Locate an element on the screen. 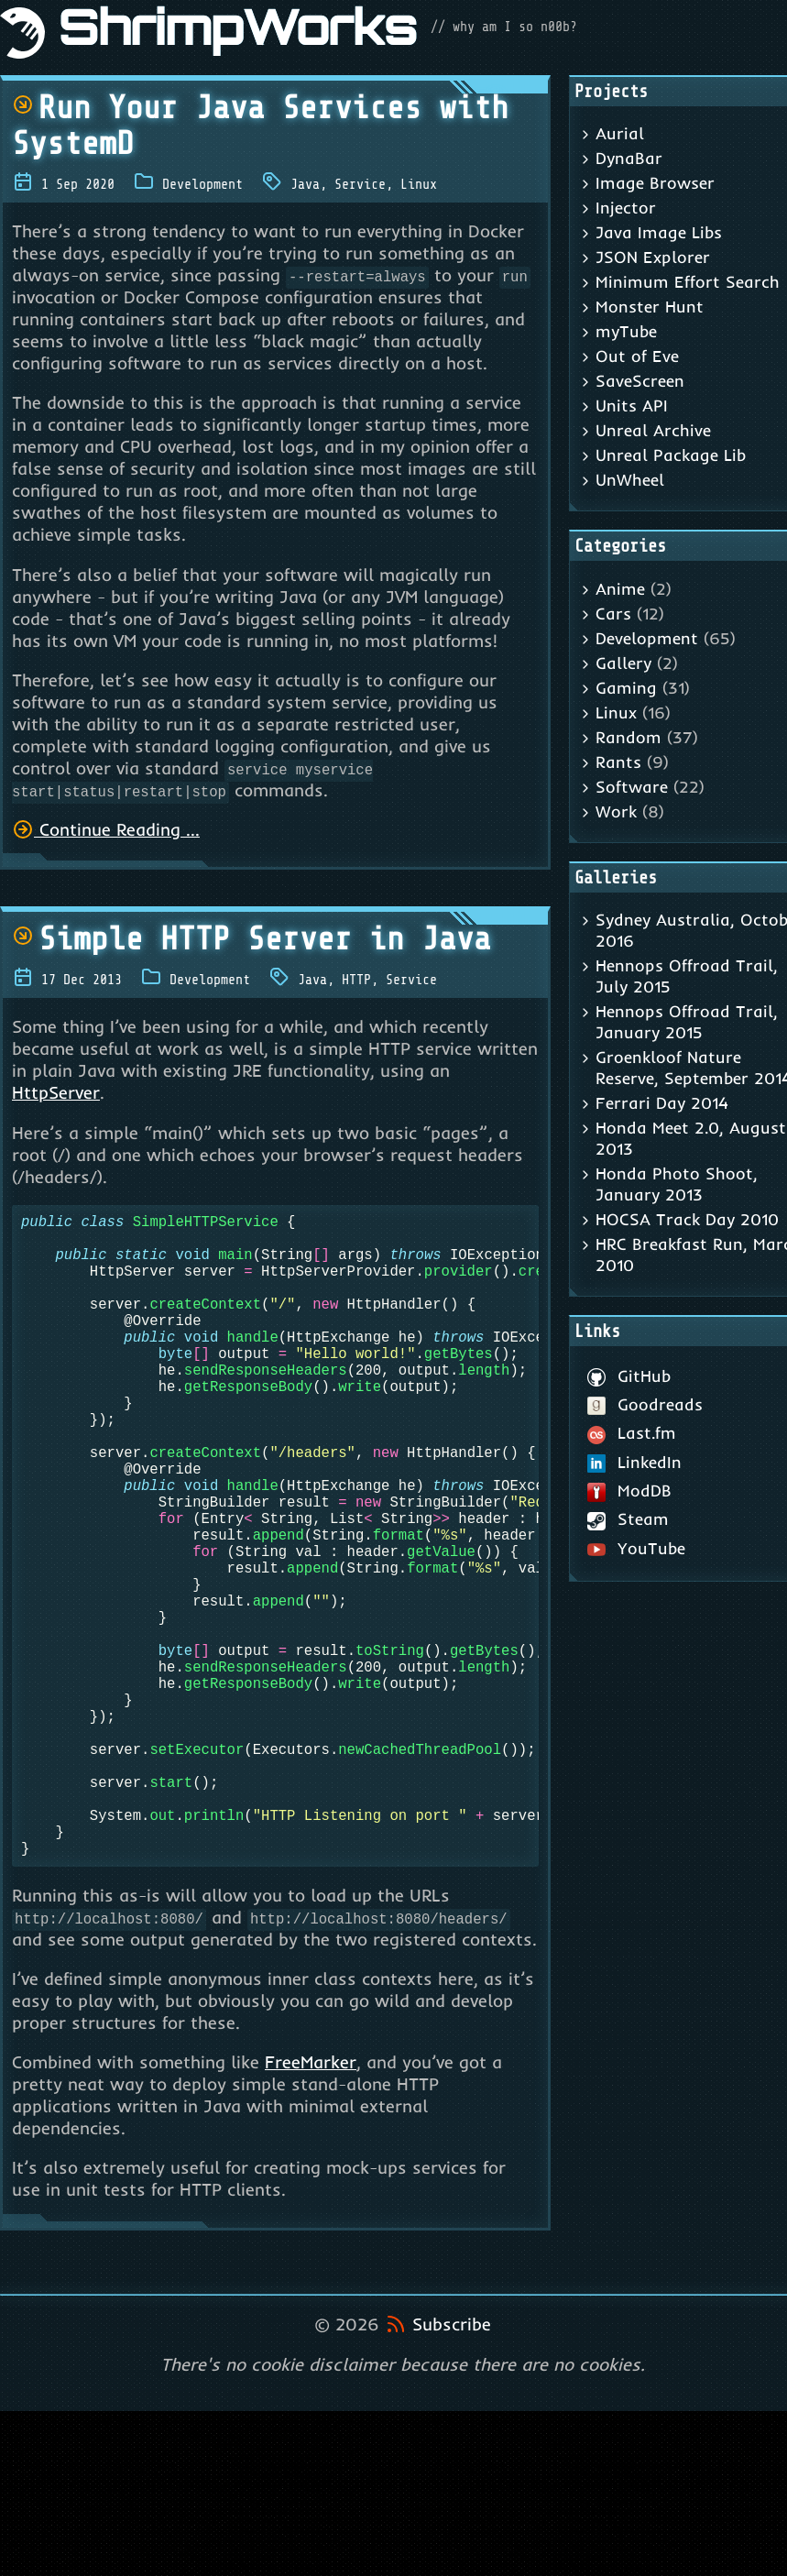 The width and height of the screenshot is (787, 2576). Units API is located at coordinates (632, 405).